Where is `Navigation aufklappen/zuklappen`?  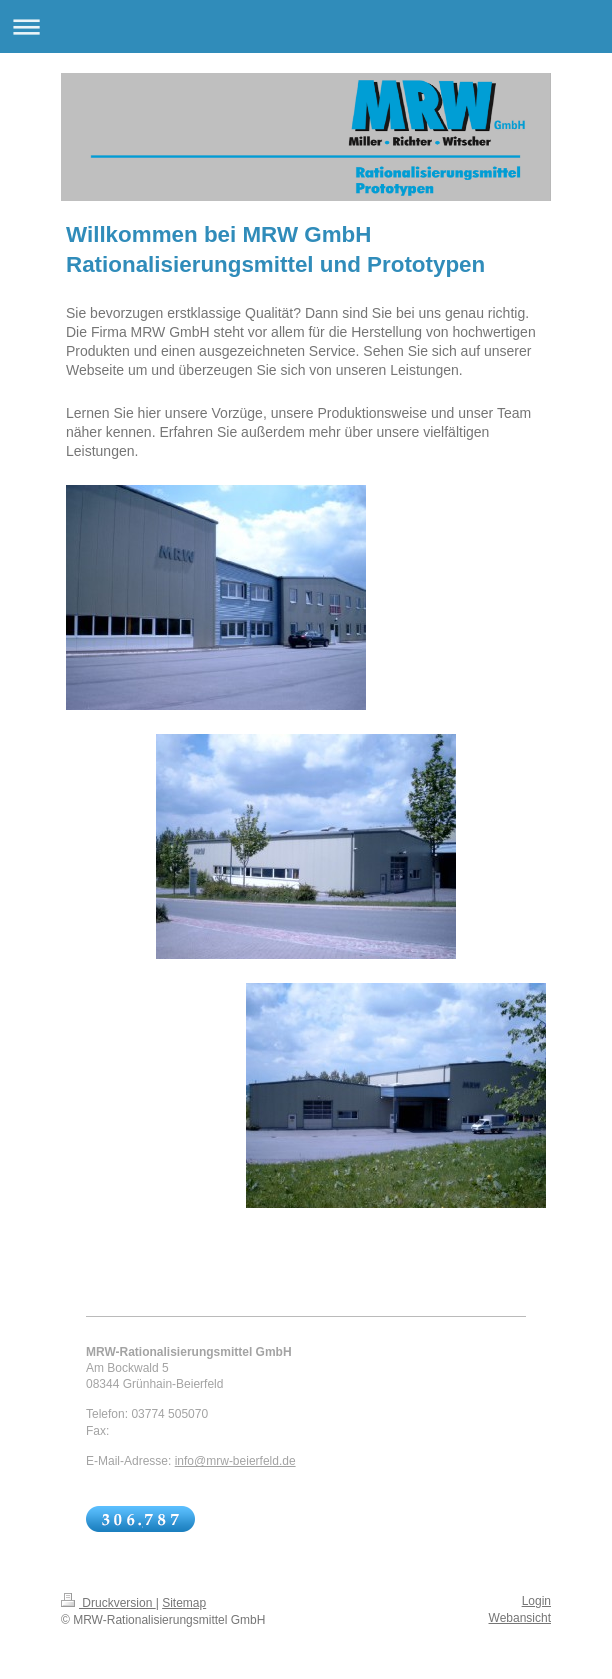 Navigation aufklappen/zuklappen is located at coordinates (306, 26).